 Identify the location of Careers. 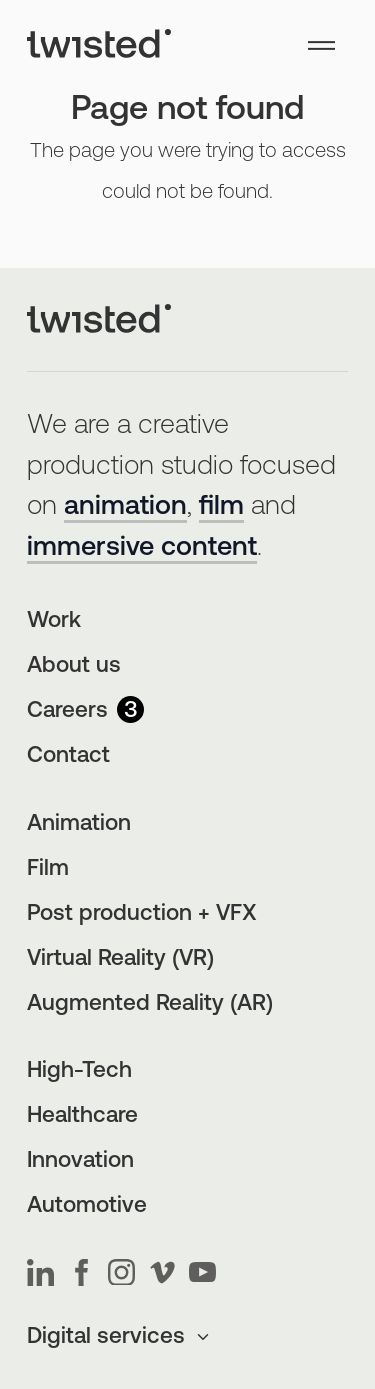
(85, 711).